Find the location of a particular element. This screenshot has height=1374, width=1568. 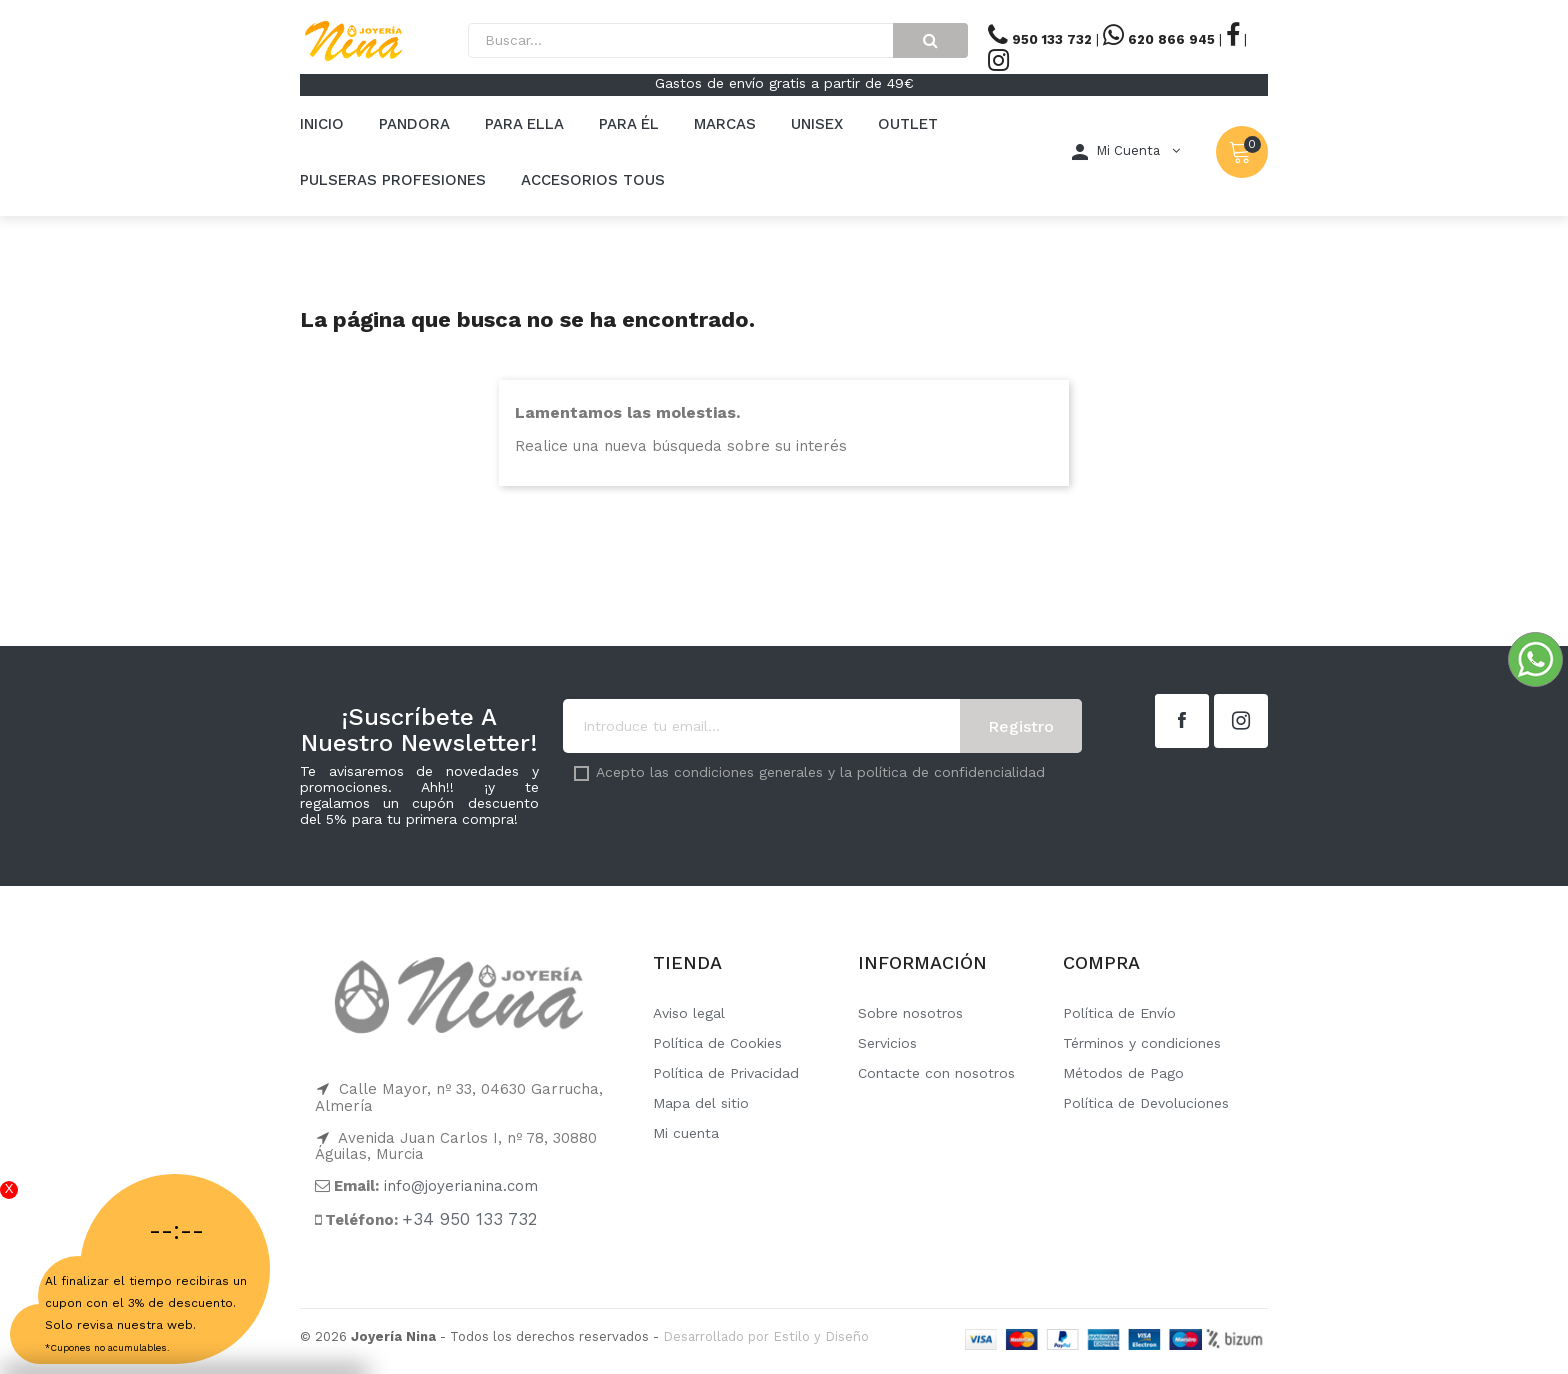

Aviso legal is located at coordinates (689, 1013).